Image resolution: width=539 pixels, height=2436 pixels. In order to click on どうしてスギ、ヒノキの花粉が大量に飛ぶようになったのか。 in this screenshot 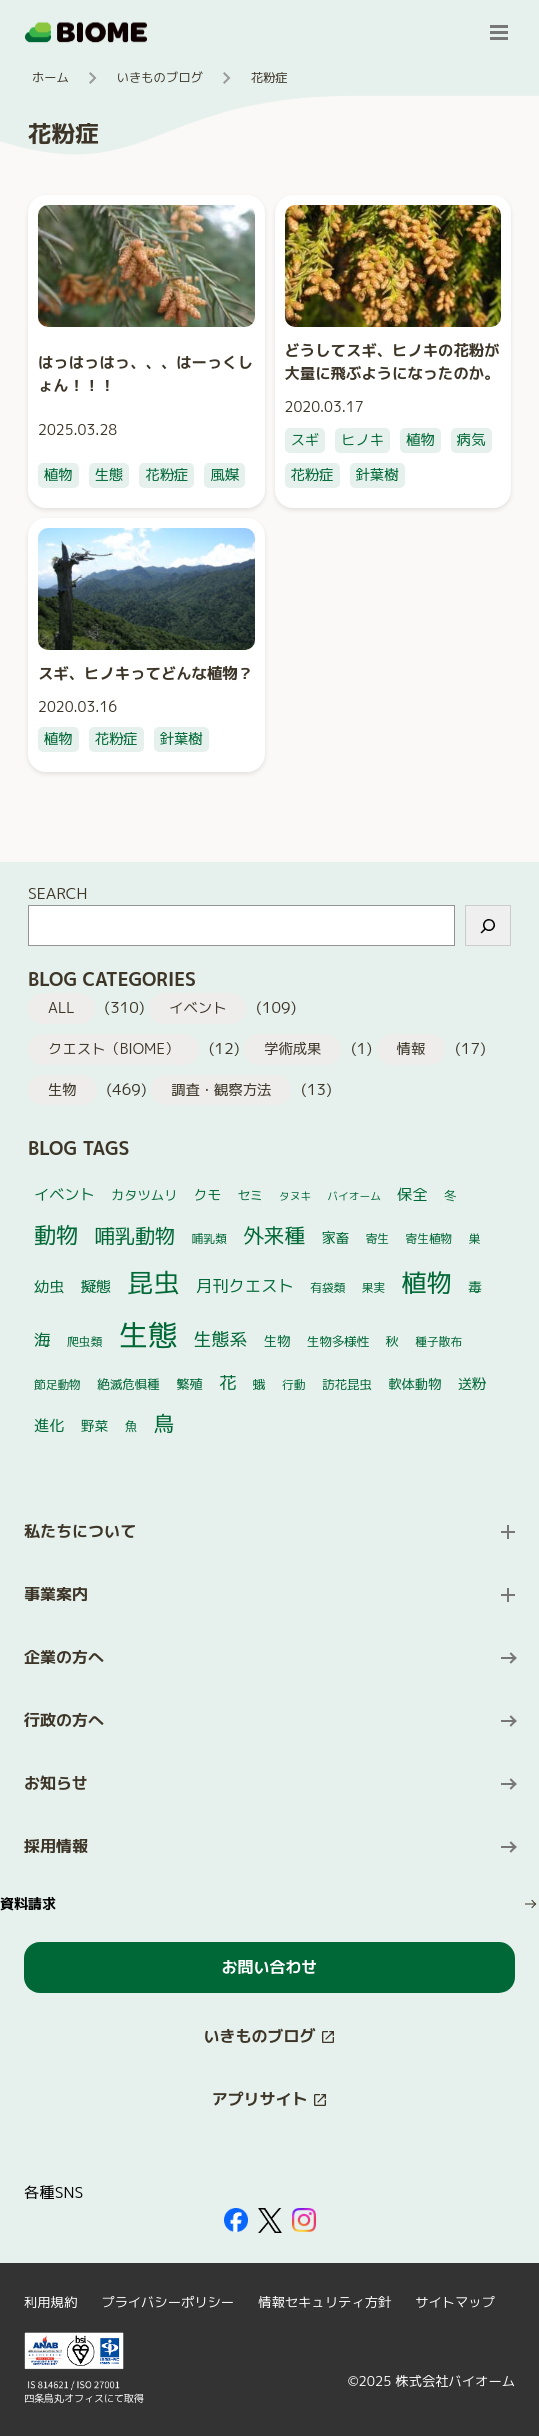, I will do `click(392, 361)`.